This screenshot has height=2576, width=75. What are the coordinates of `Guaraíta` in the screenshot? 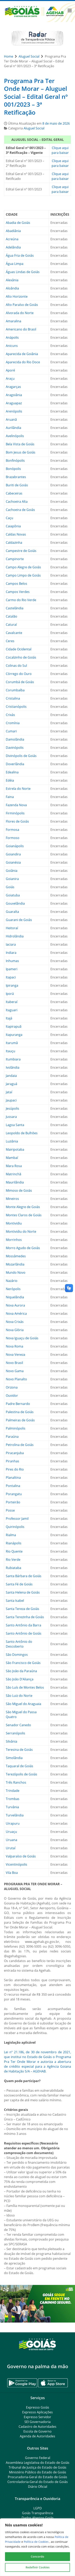 It's located at (12, 911).